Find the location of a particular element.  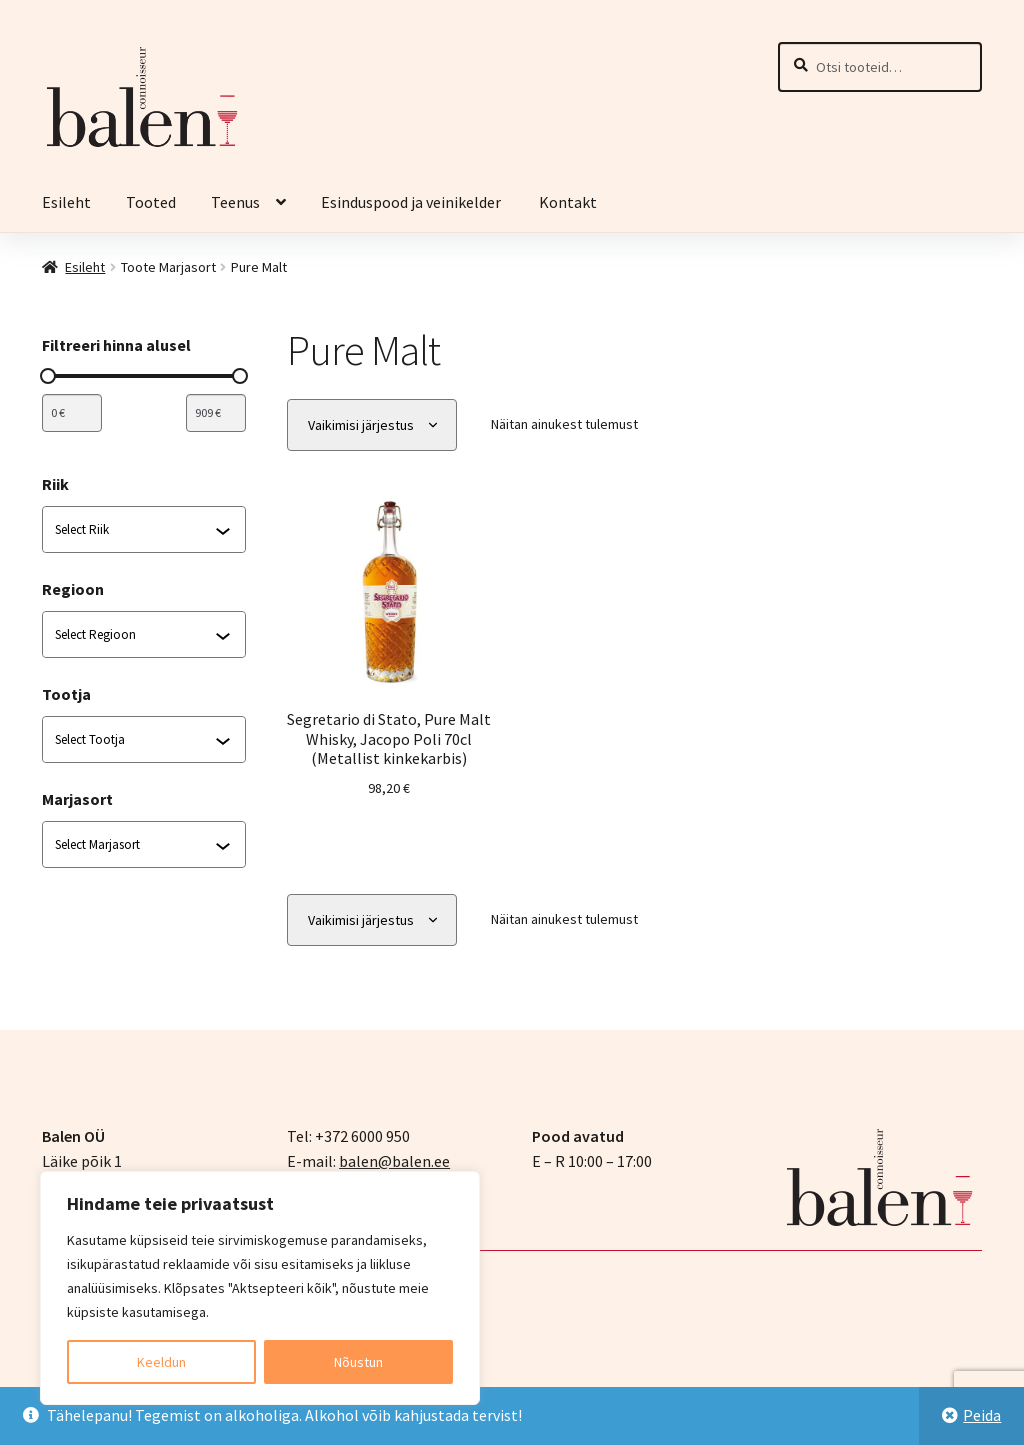

[Poe järjestus] is located at coordinates (372, 425).